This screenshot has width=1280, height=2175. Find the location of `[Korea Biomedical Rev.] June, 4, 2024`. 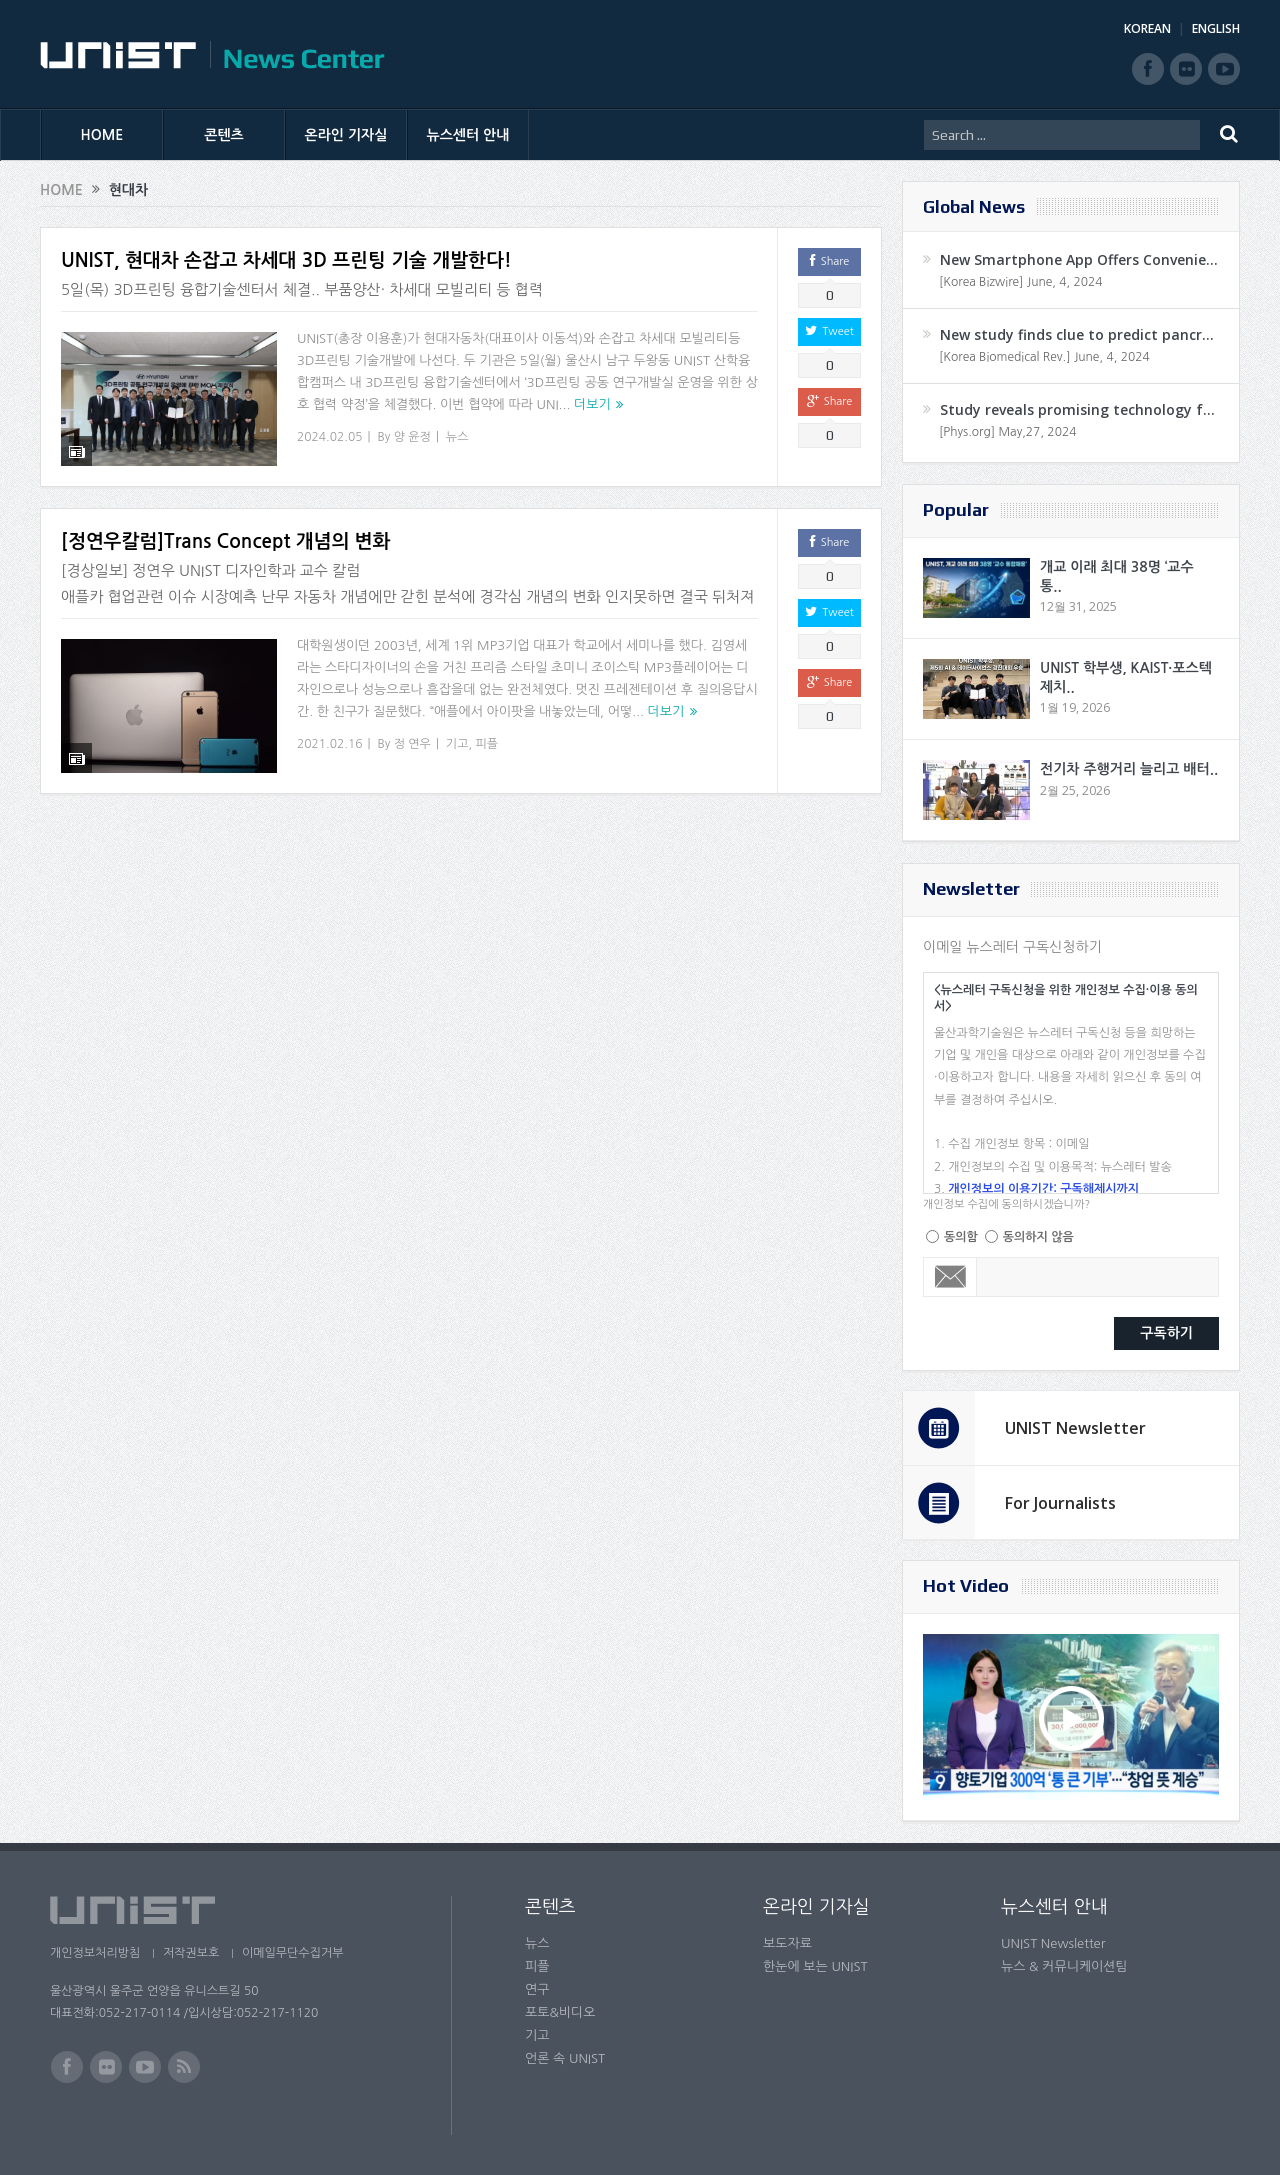

[Korea Biomedical Rev.] June, 4, 2024 is located at coordinates (1044, 357).